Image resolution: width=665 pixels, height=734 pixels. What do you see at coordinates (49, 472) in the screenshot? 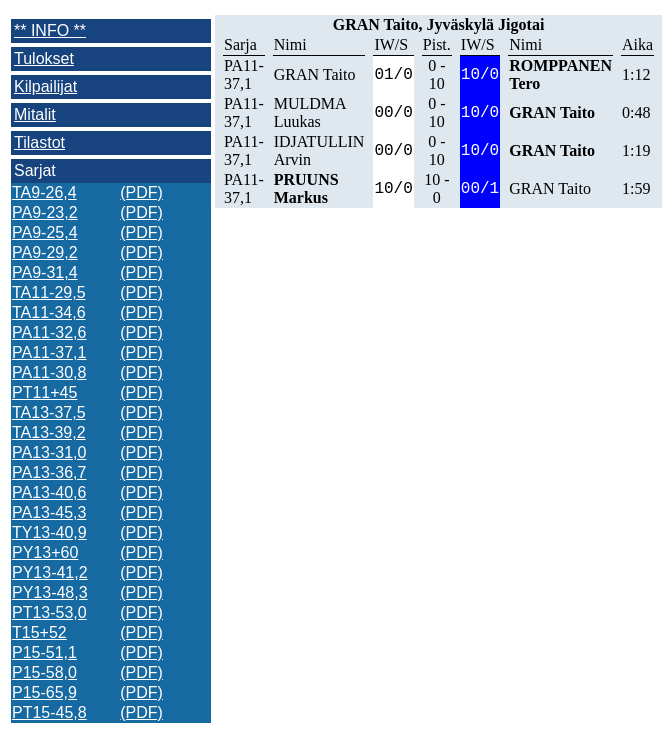
I see `PA13-36,7` at bounding box center [49, 472].